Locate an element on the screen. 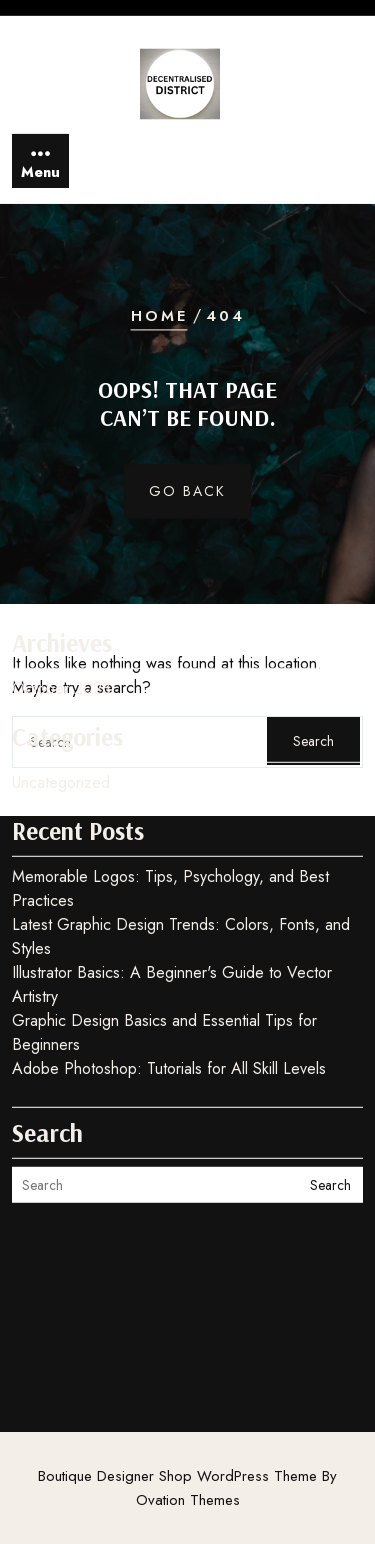 The image size is (375, 1544). GO BACK is located at coordinates (187, 492).